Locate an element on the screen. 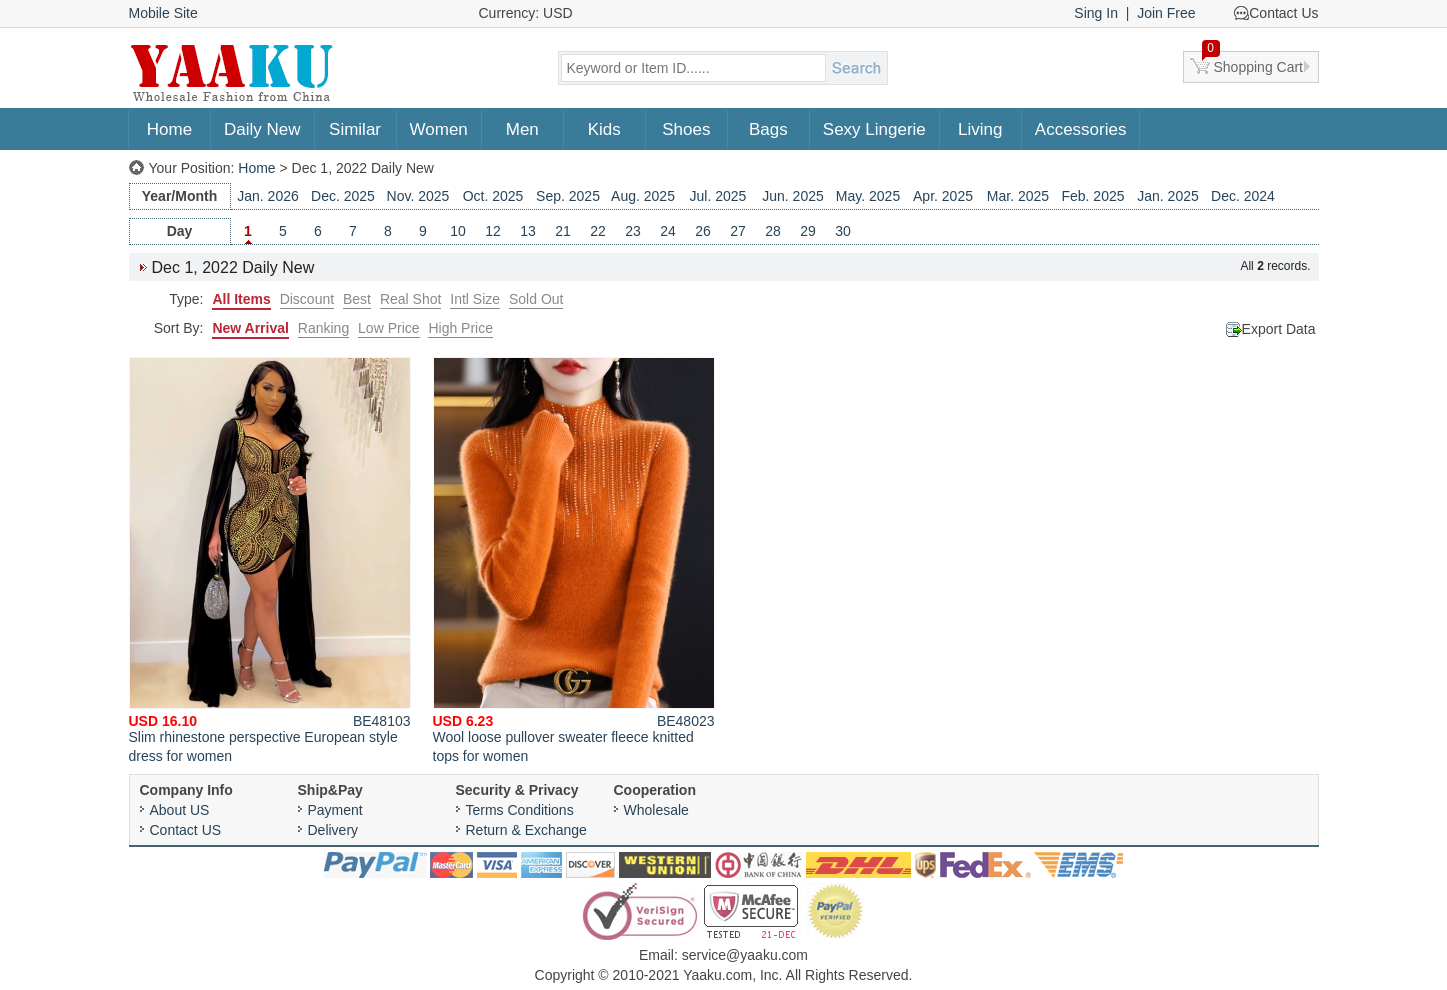 This screenshot has width=1447, height=990. Accessories is located at coordinates (1081, 129).